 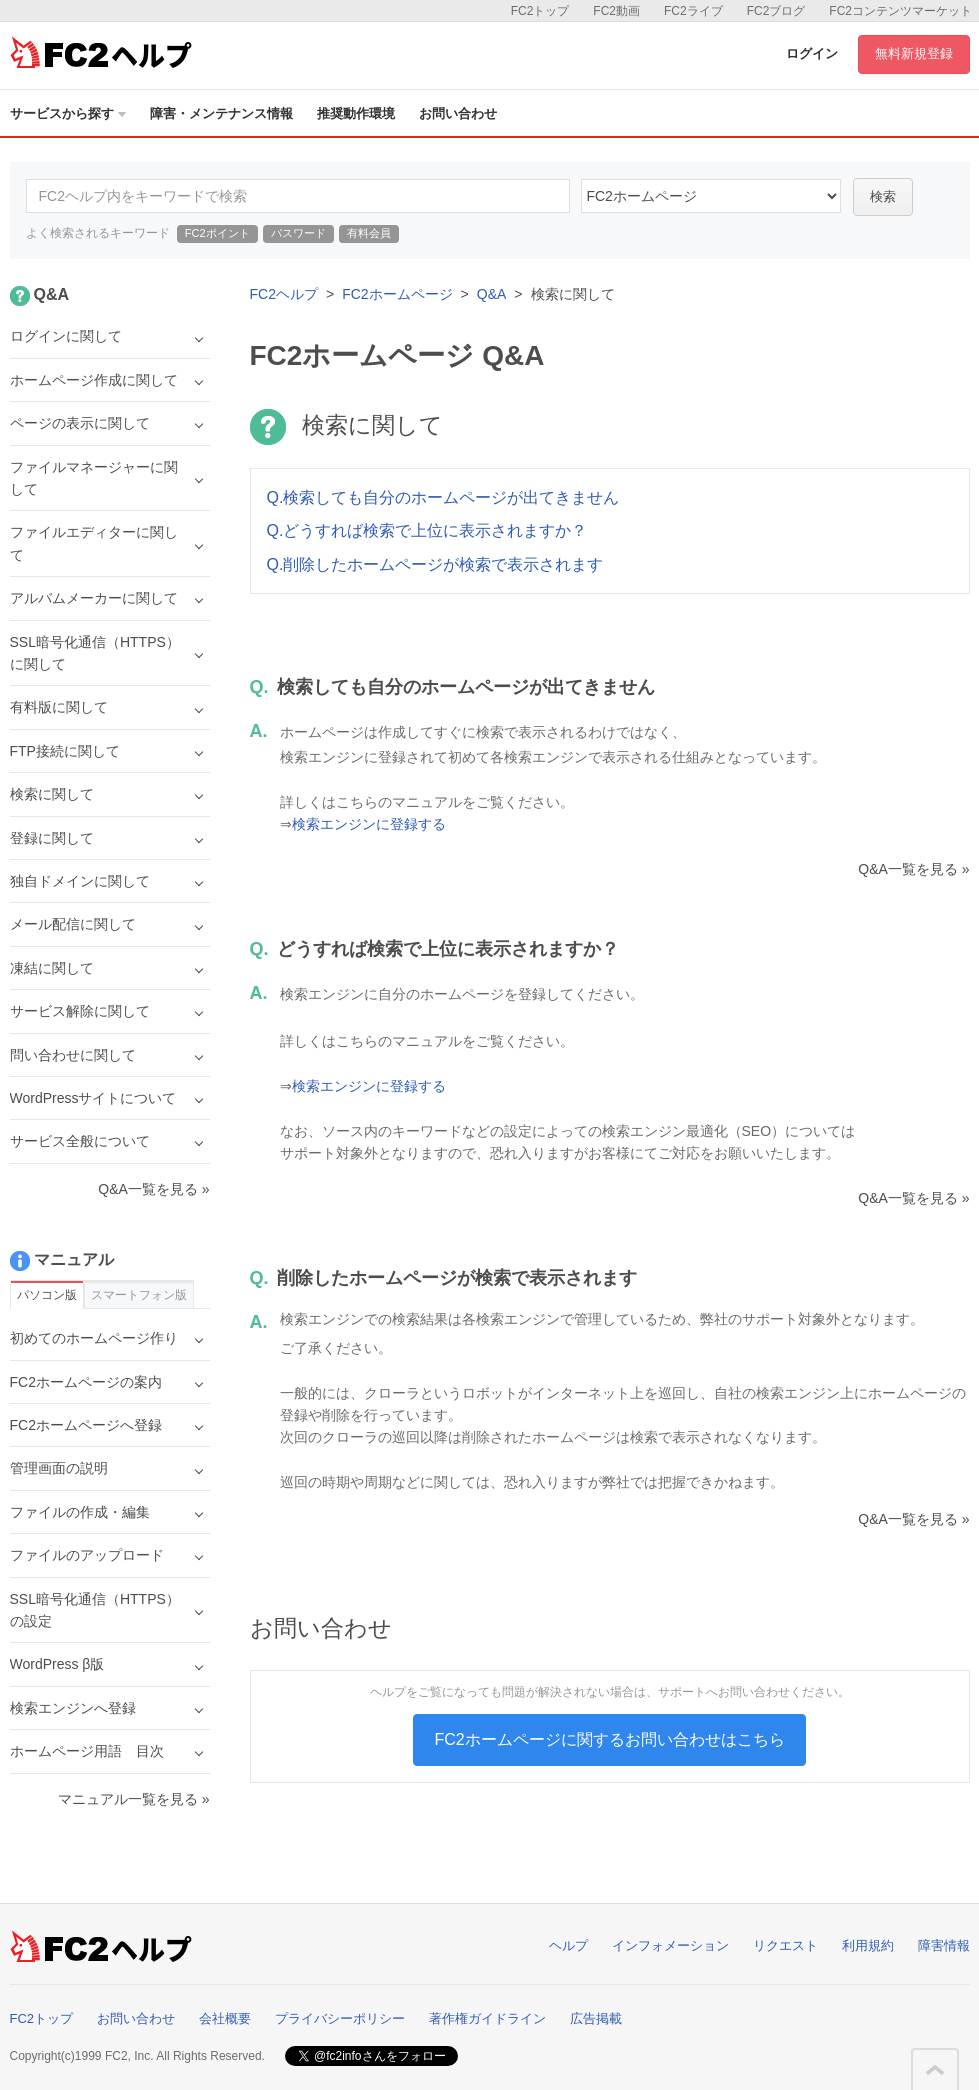 I want to click on Q&A, so click(x=492, y=294).